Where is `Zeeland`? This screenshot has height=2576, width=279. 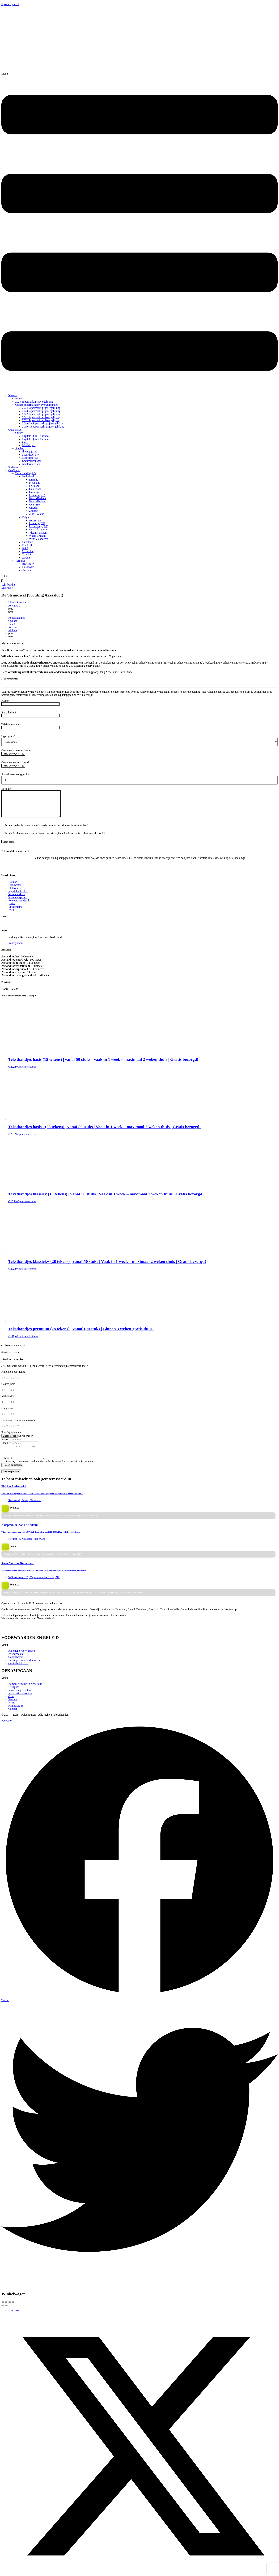
Zeeland is located at coordinates (33, 510).